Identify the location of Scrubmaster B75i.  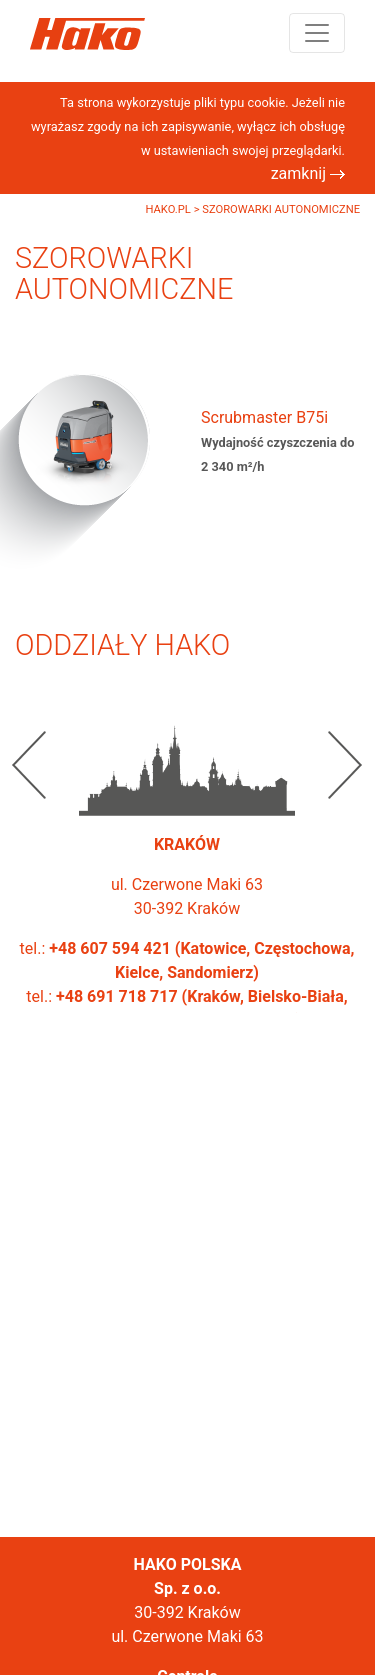
(264, 417).